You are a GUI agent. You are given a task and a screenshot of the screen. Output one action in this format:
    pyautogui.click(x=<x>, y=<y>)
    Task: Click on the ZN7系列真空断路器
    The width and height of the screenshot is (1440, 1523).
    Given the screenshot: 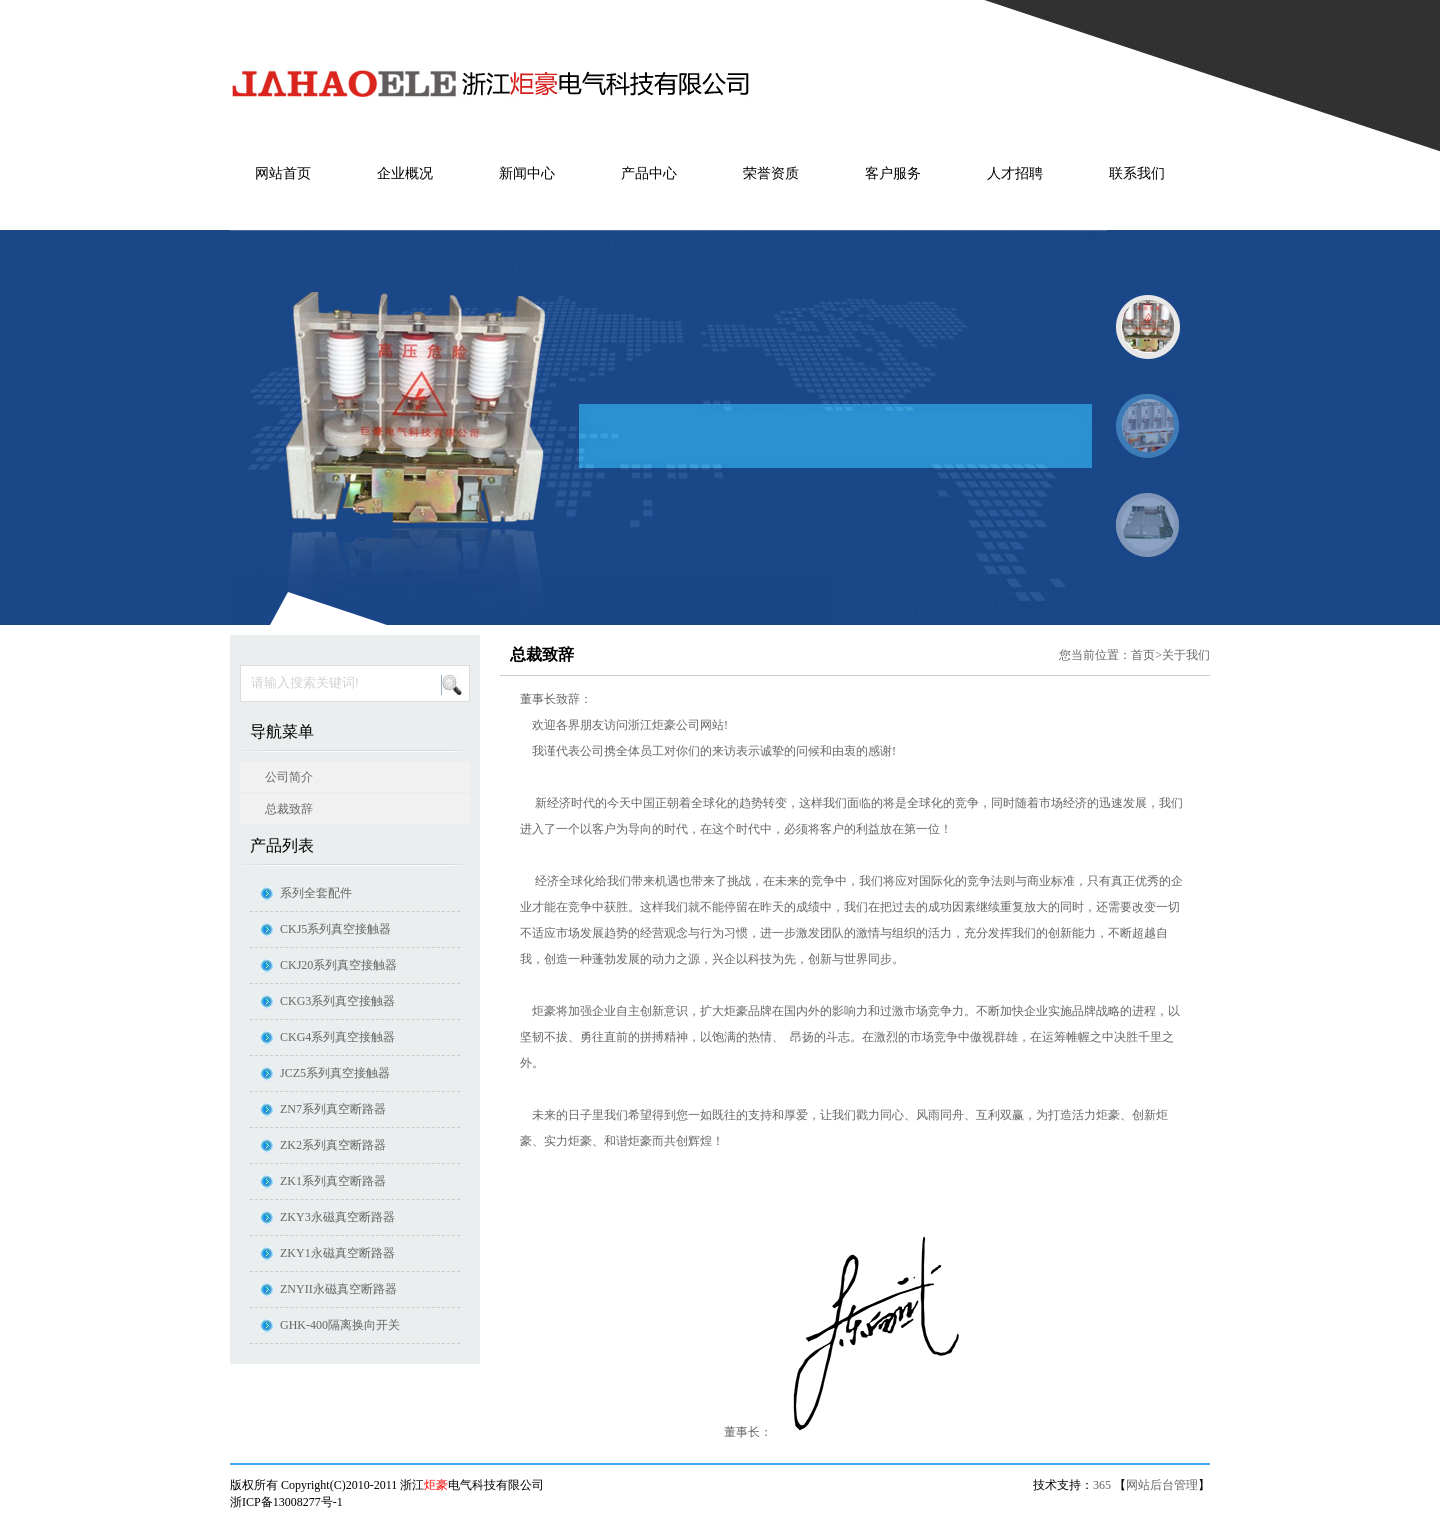 What is the action you would take?
    pyautogui.click(x=333, y=1109)
    